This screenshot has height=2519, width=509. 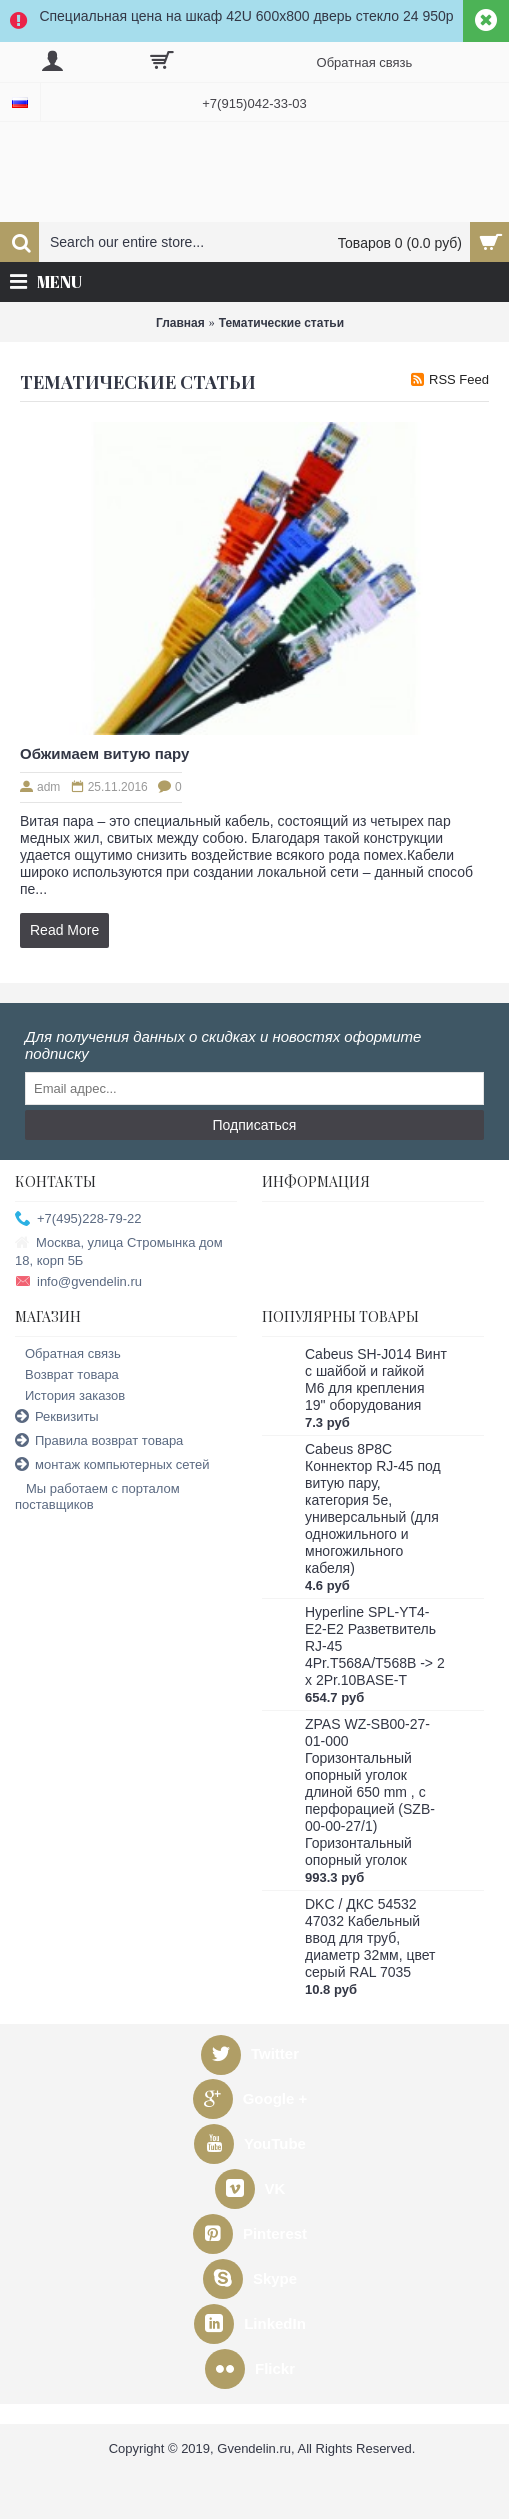 I want to click on Обратная связь, so click(x=68, y=1353).